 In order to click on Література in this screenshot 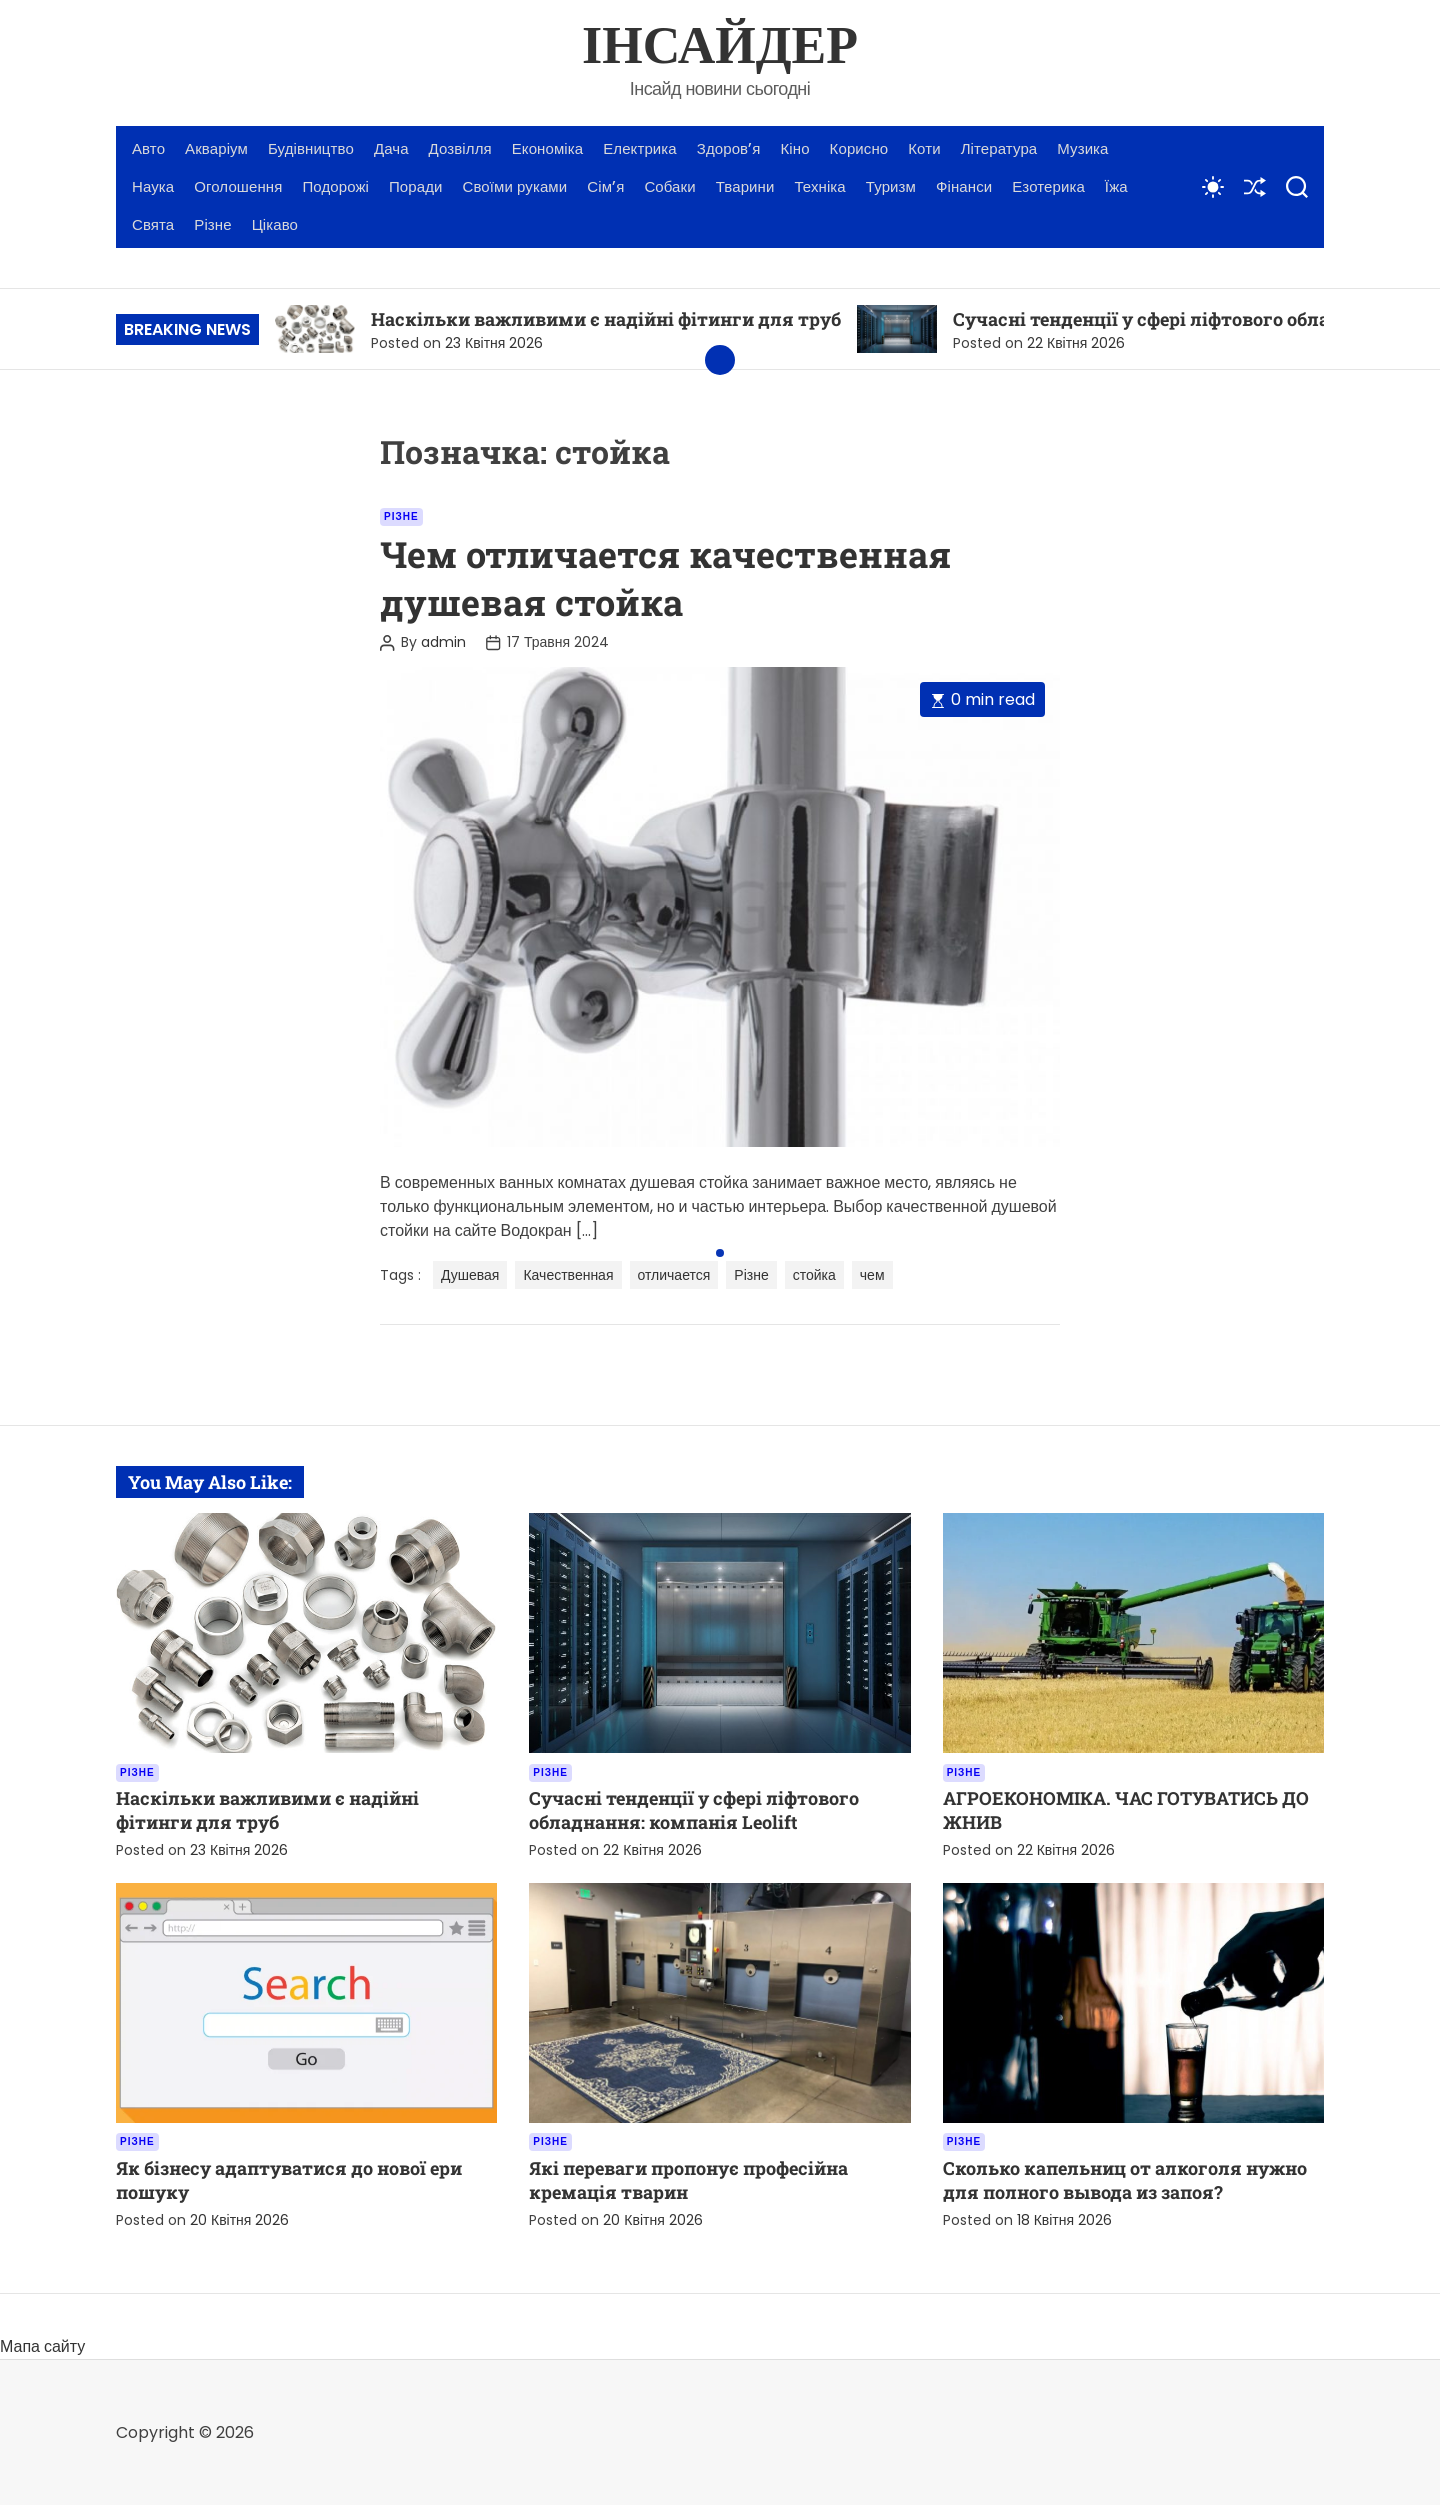, I will do `click(999, 148)`.